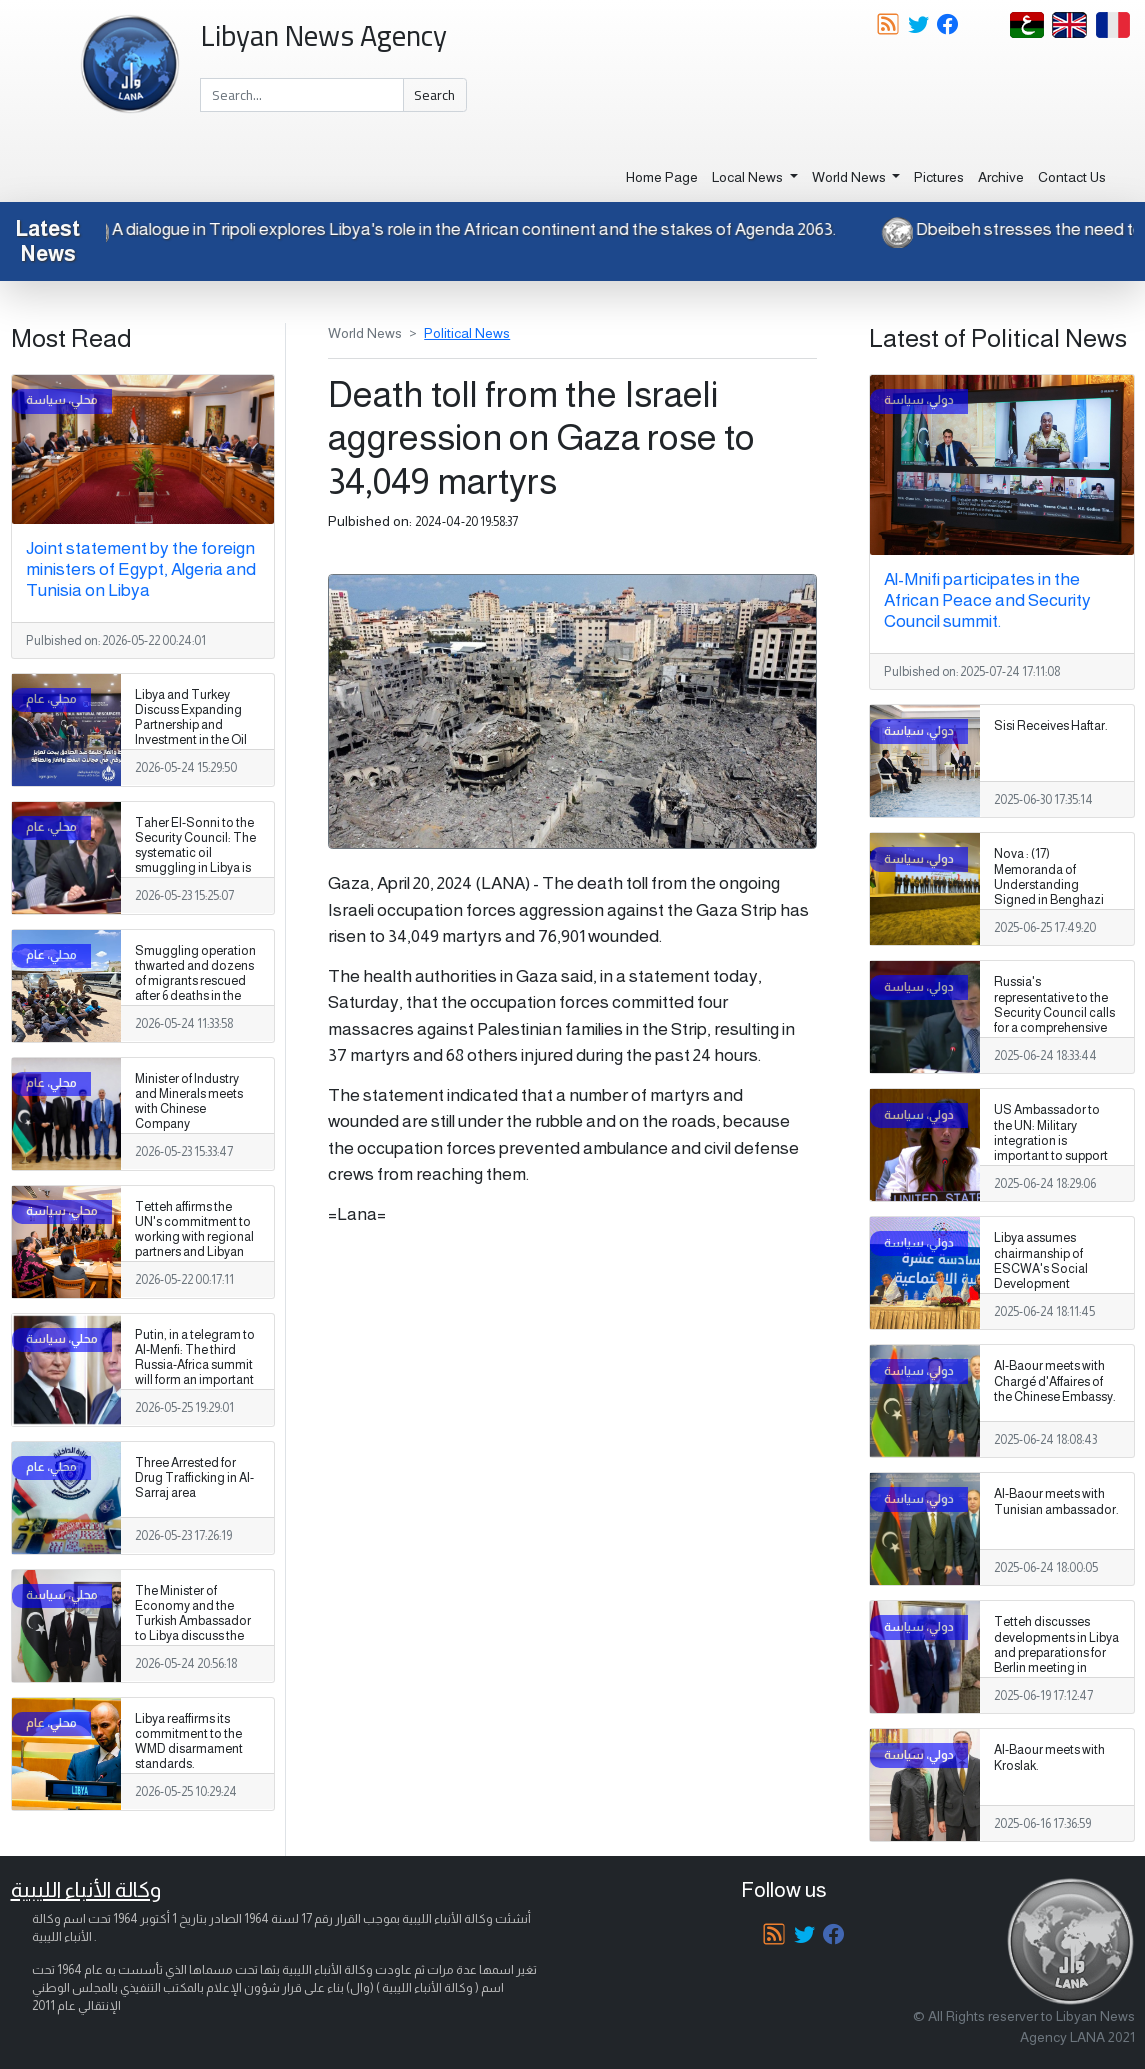 The image size is (1145, 2069). What do you see at coordinates (189, 1741) in the screenshot?
I see `Libya reaffirms its commitment to the WMD disarmament standards.` at bounding box center [189, 1741].